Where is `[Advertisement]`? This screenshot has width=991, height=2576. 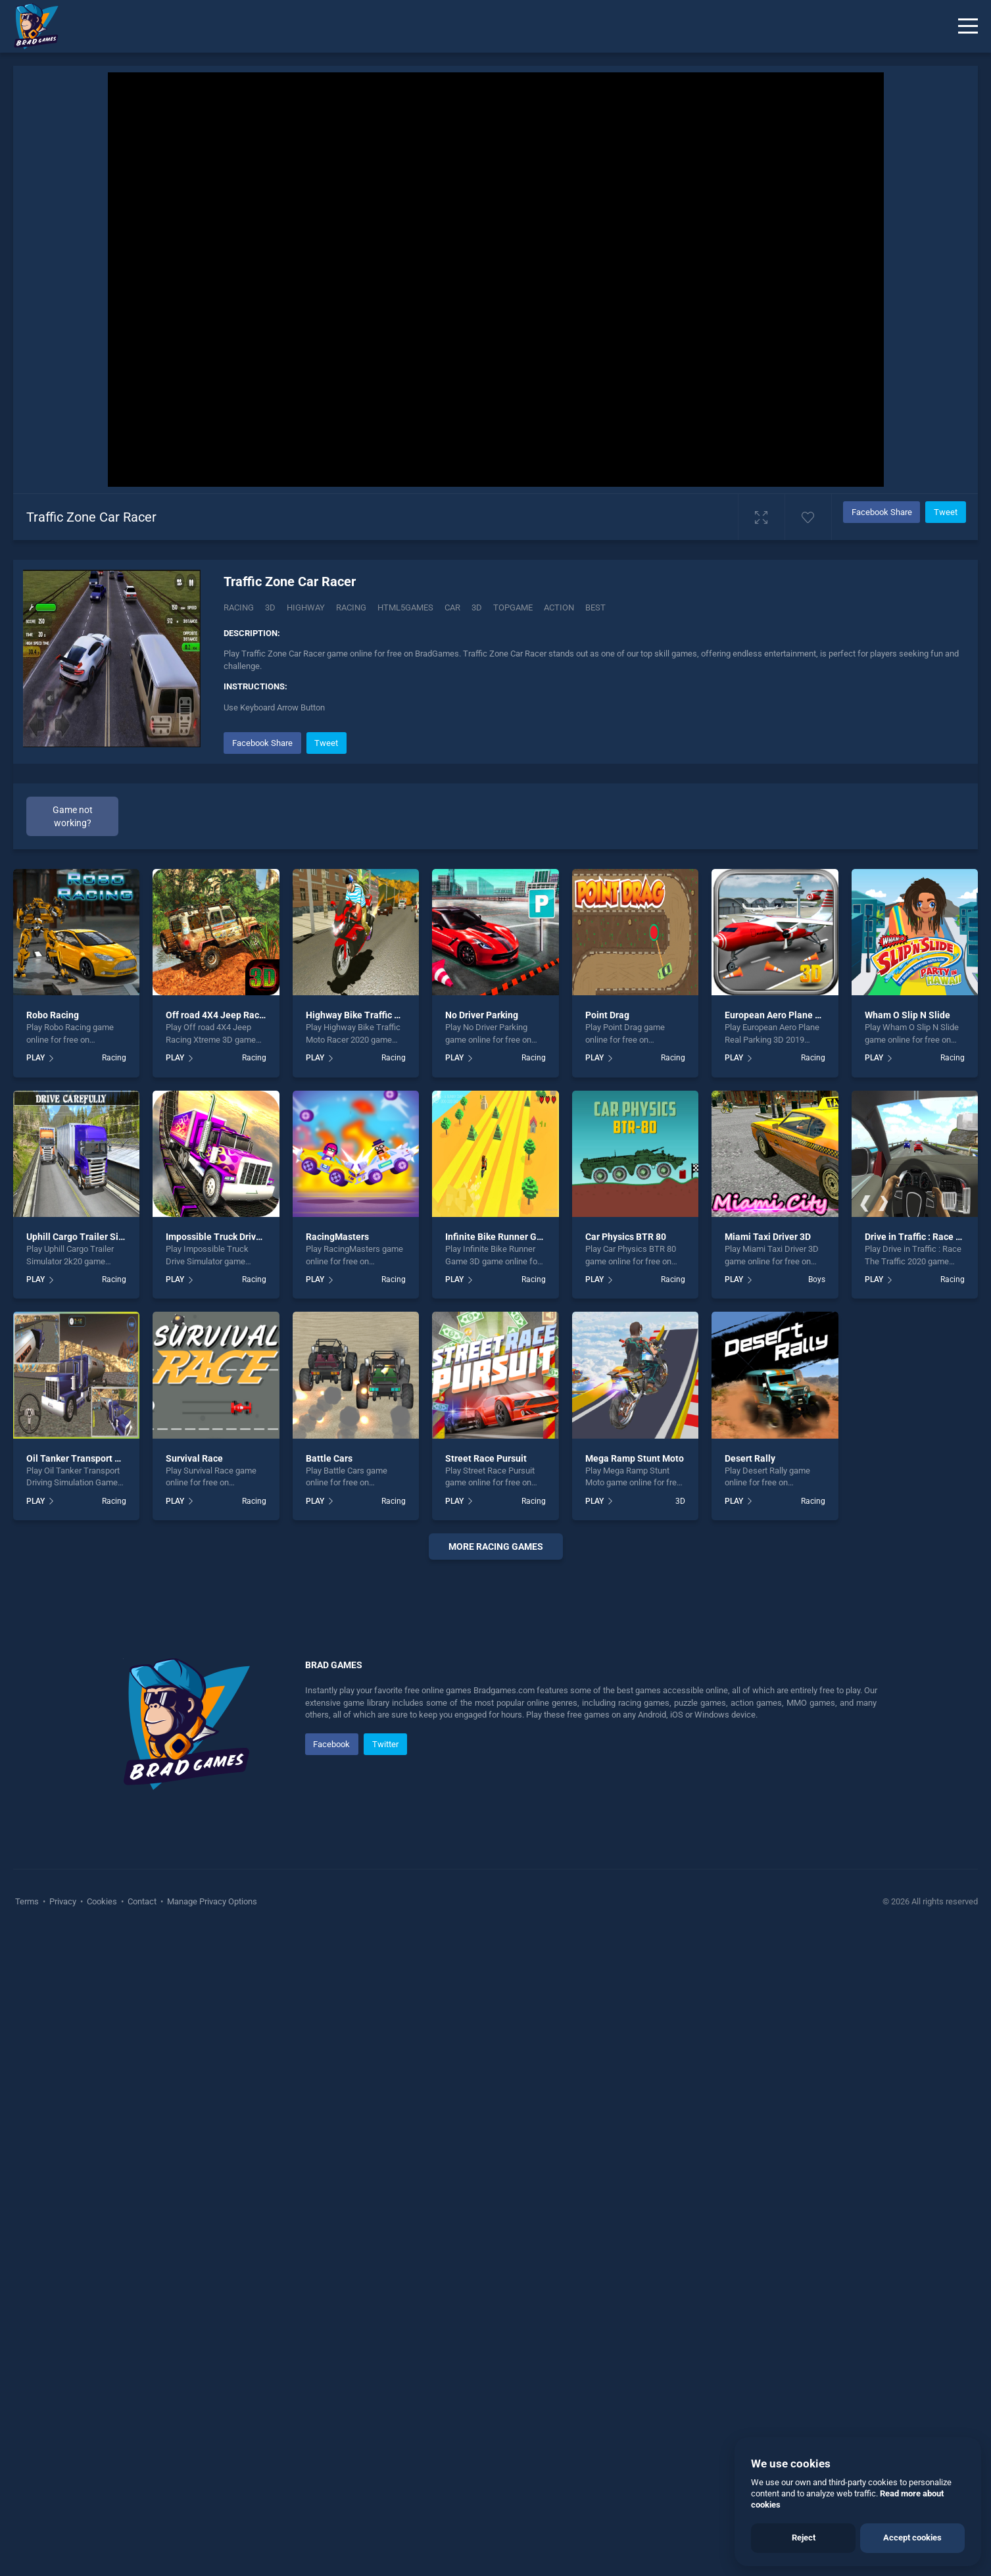
[Advertisement] is located at coordinates (495, 1770).